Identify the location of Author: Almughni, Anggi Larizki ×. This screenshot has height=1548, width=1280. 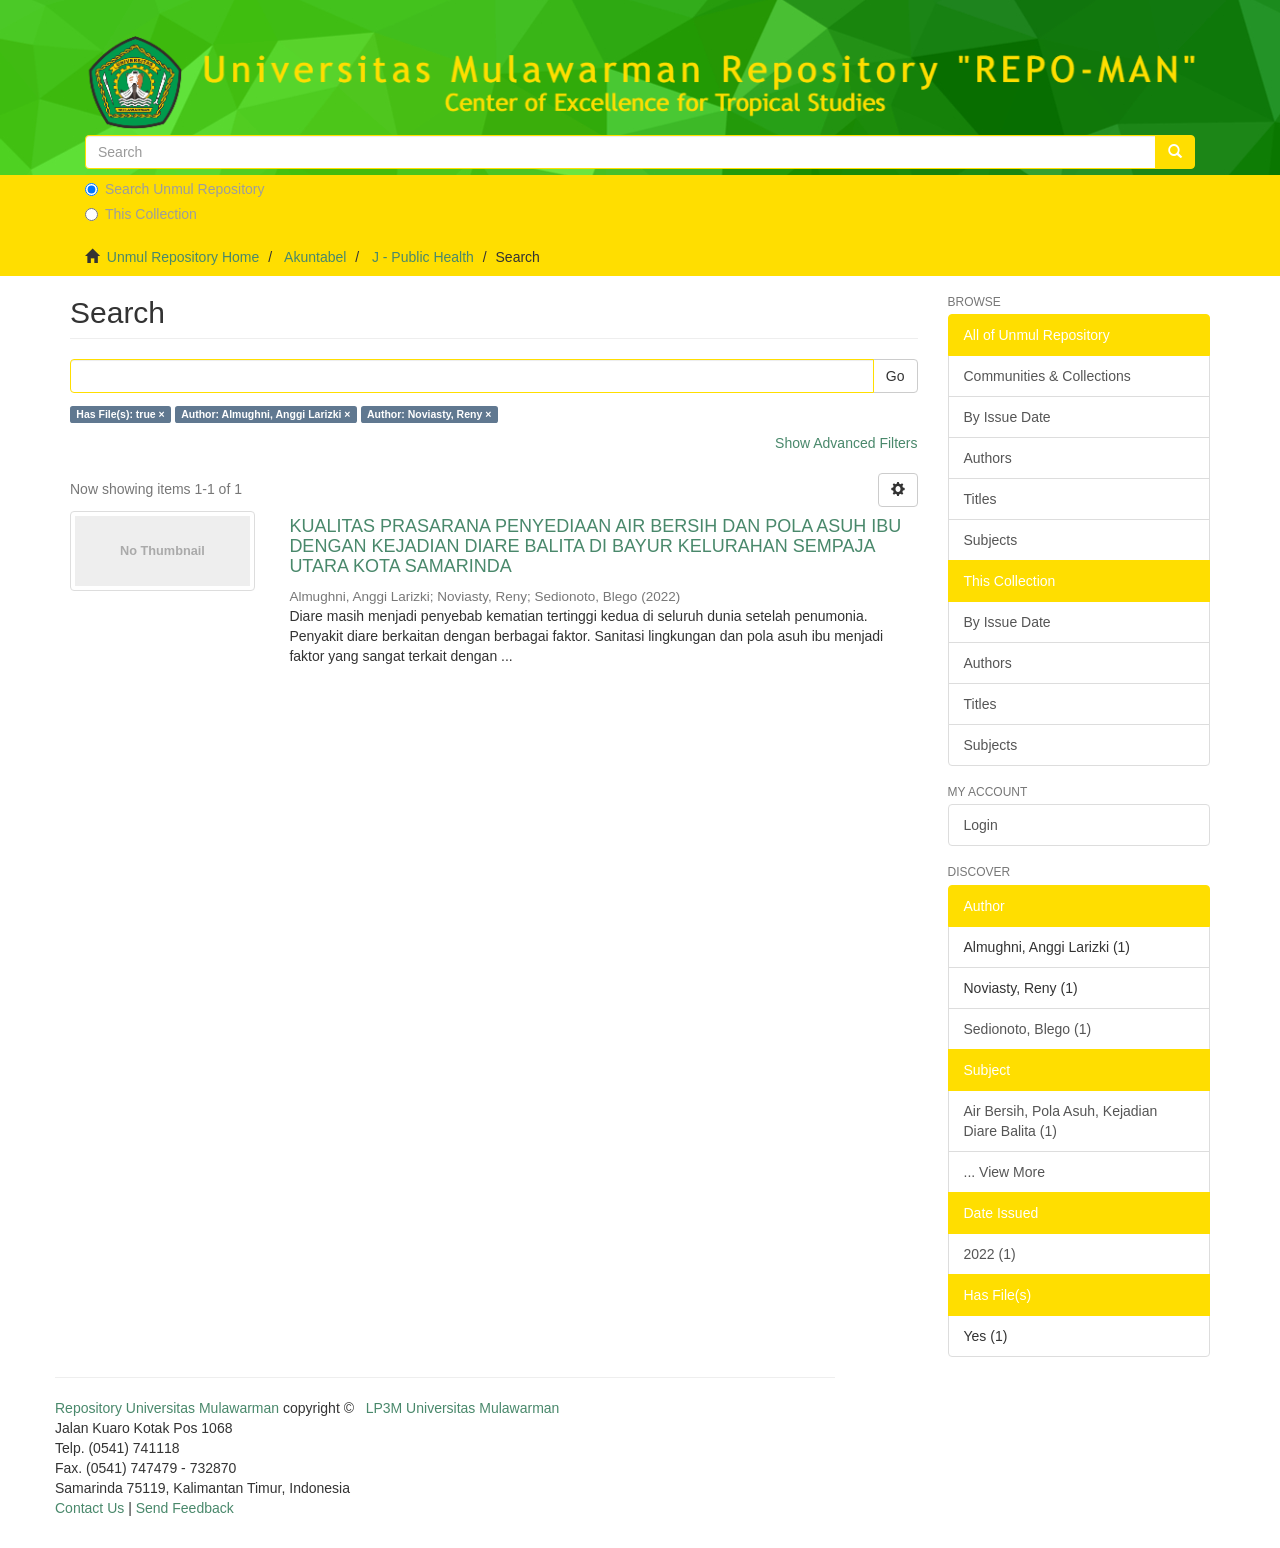
(265, 414).